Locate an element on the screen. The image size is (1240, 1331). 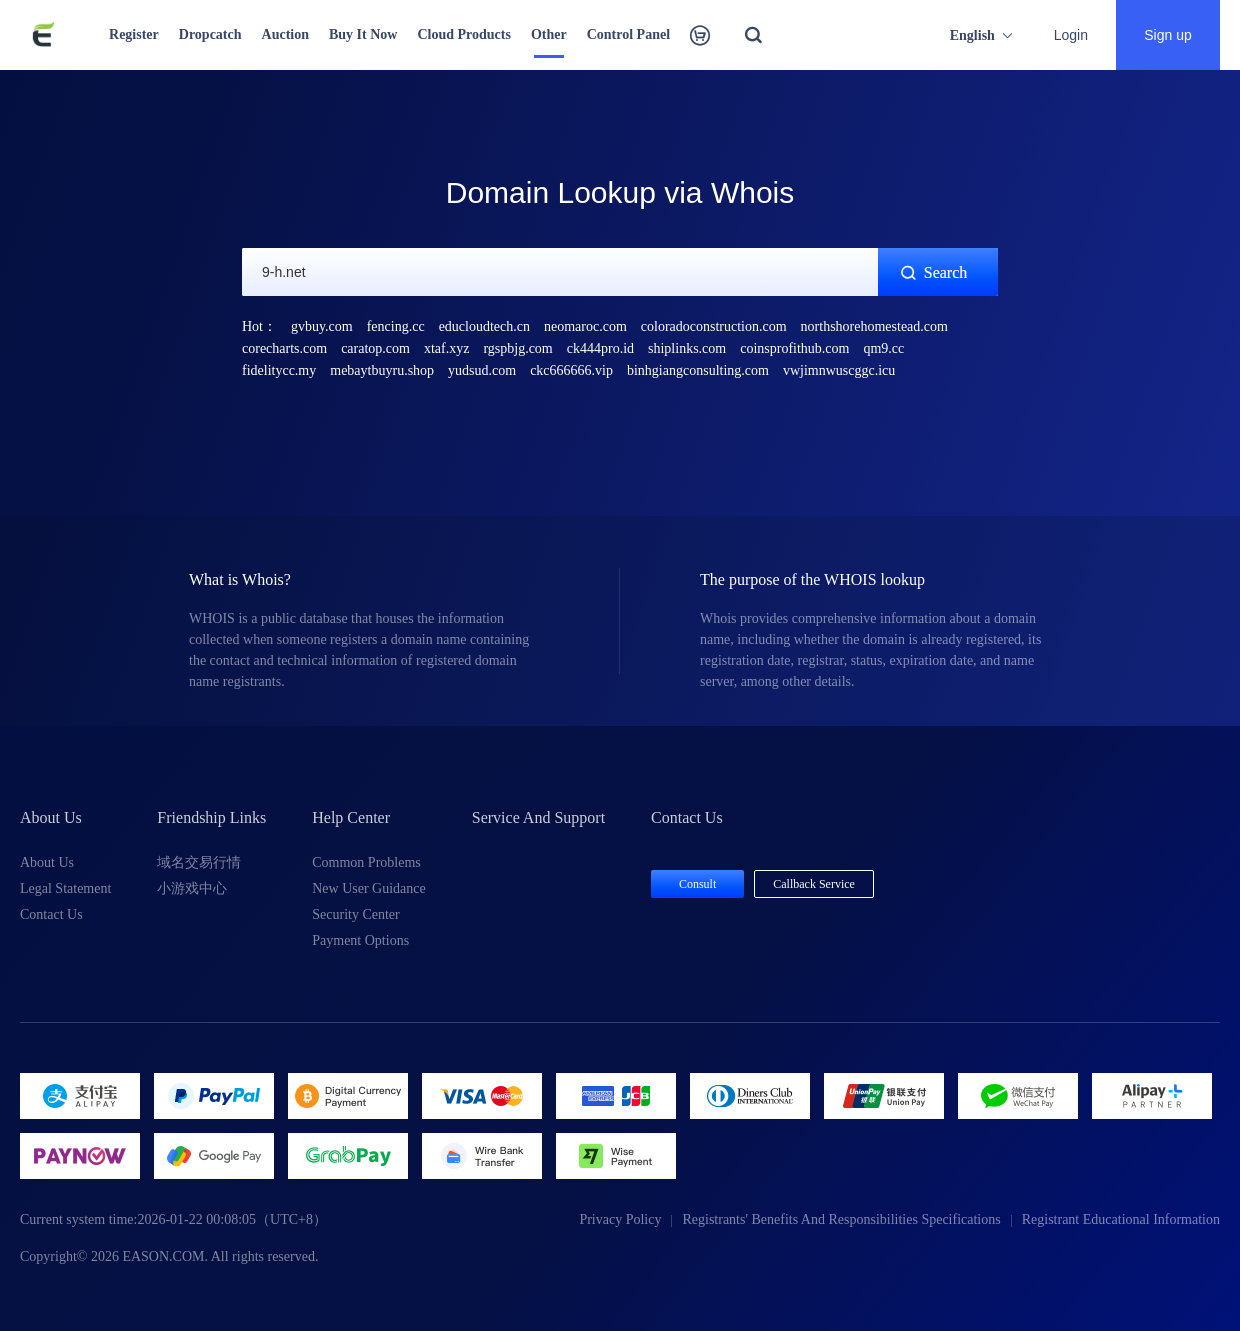
域名交易行情 is located at coordinates (199, 862).